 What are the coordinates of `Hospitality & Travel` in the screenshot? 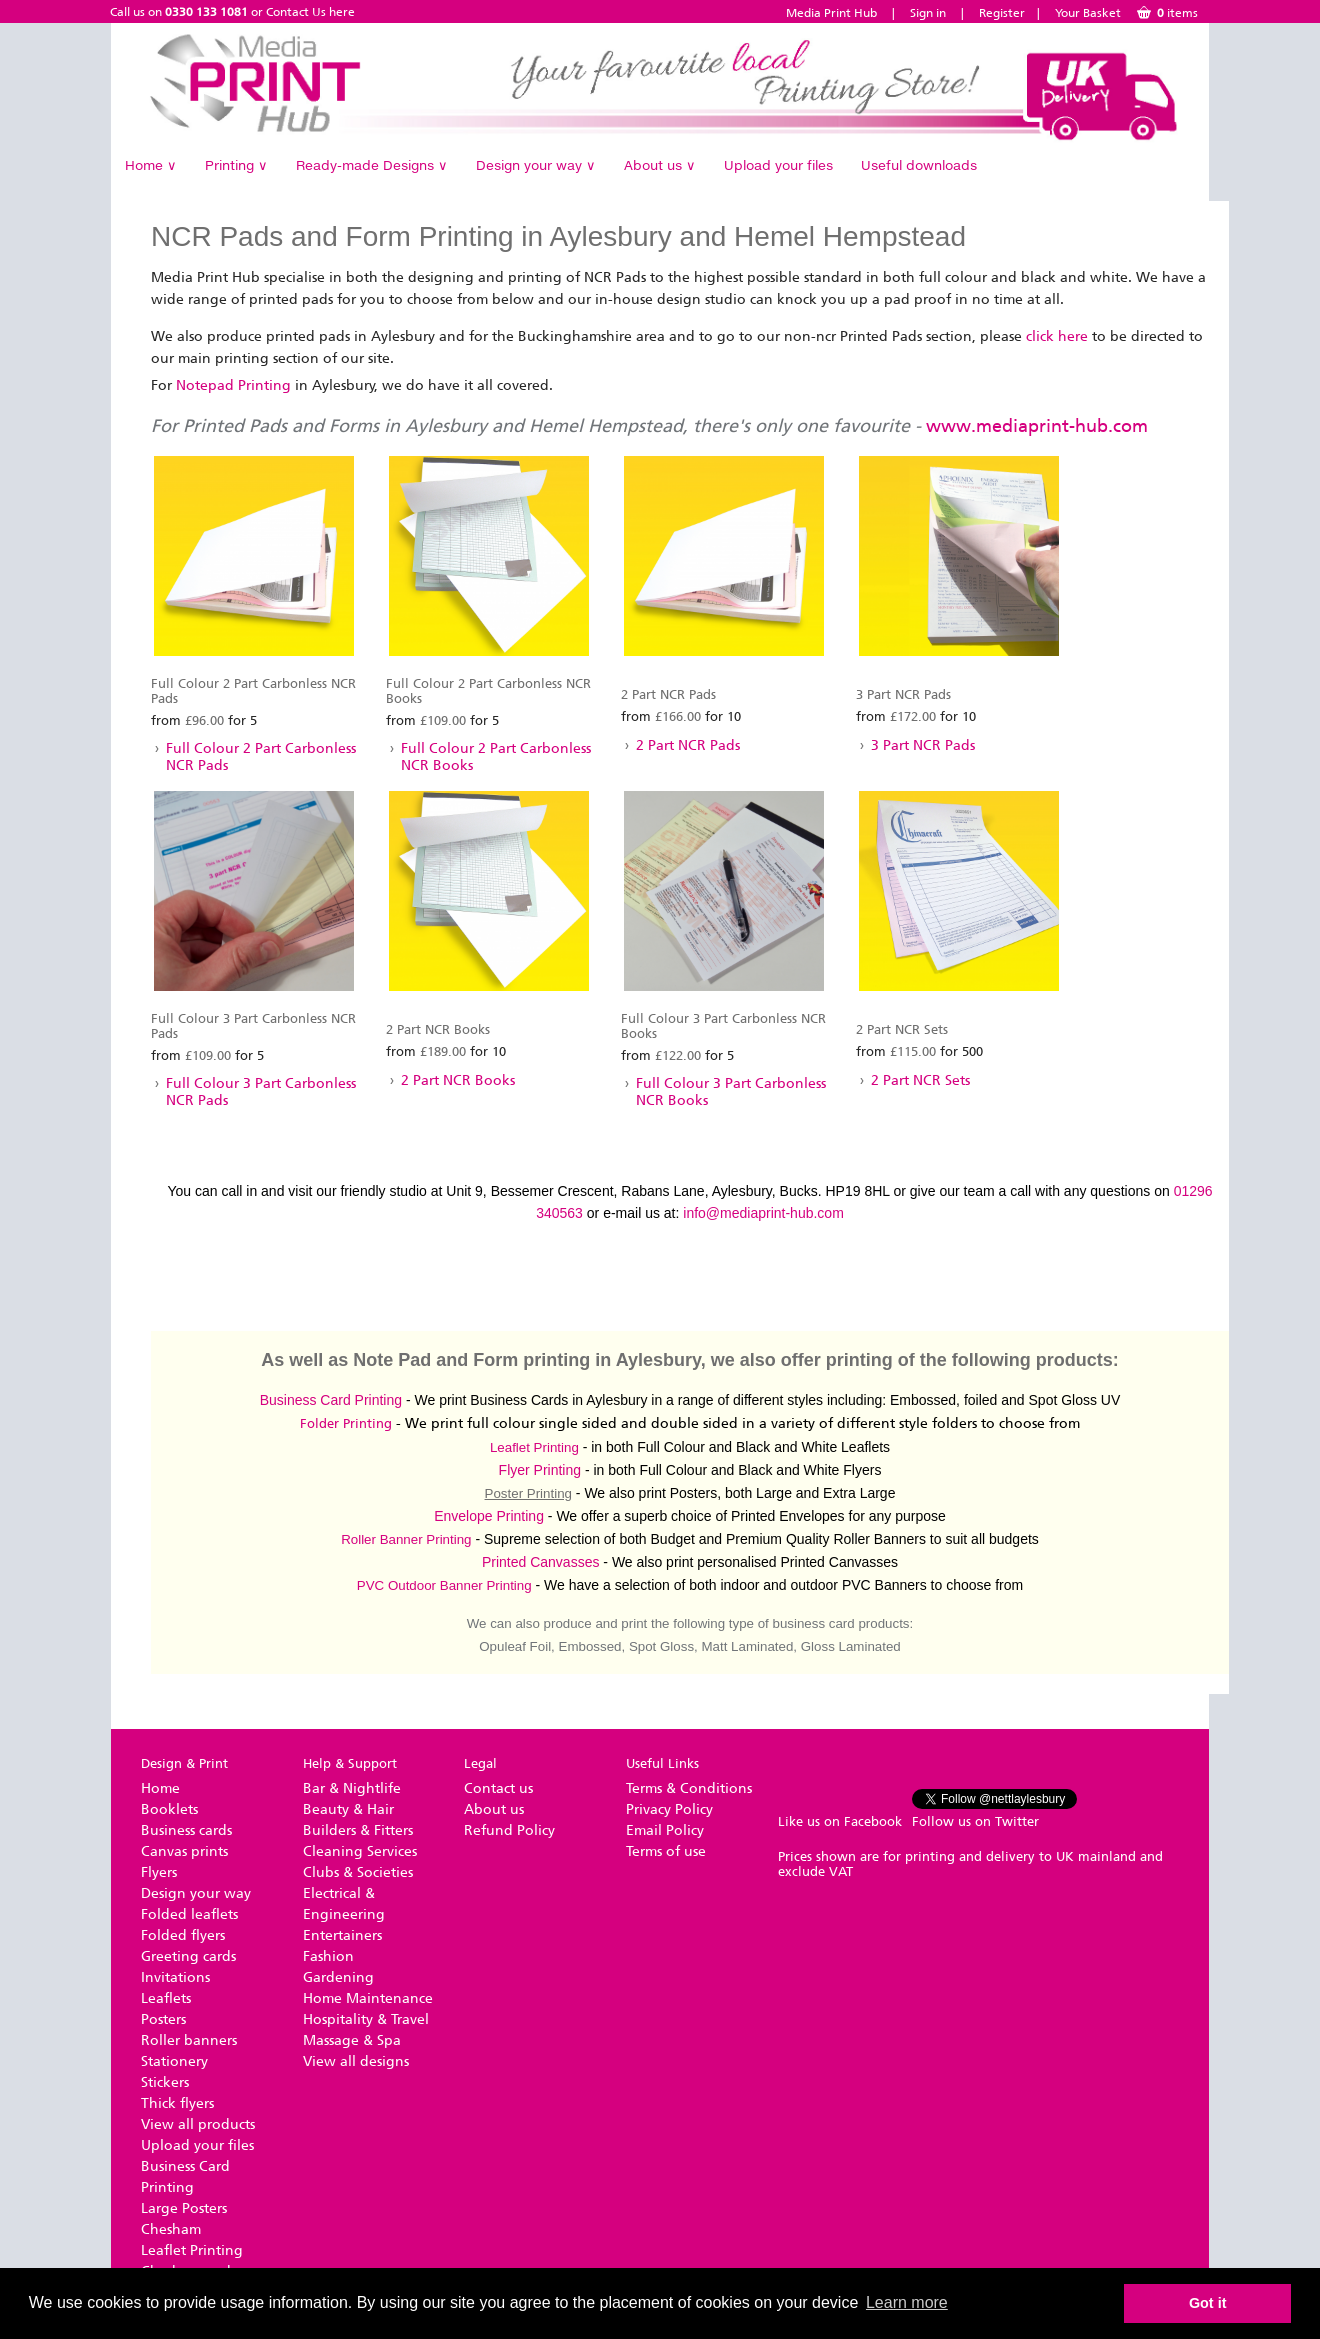 It's located at (366, 2019).